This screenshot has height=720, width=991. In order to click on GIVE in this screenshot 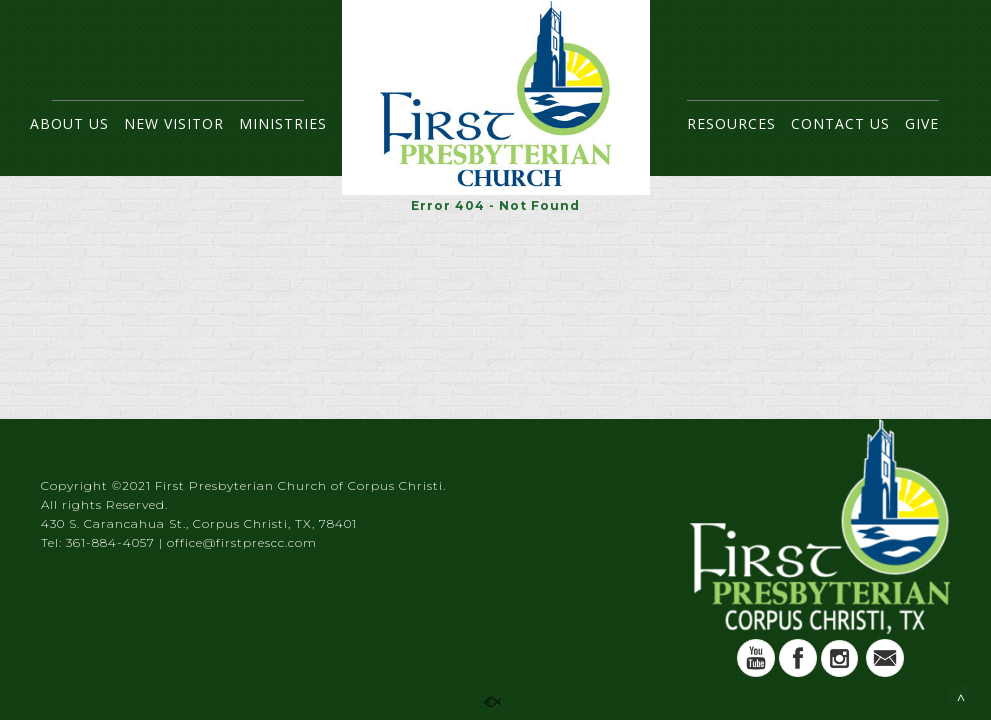, I will do `click(922, 123)`.